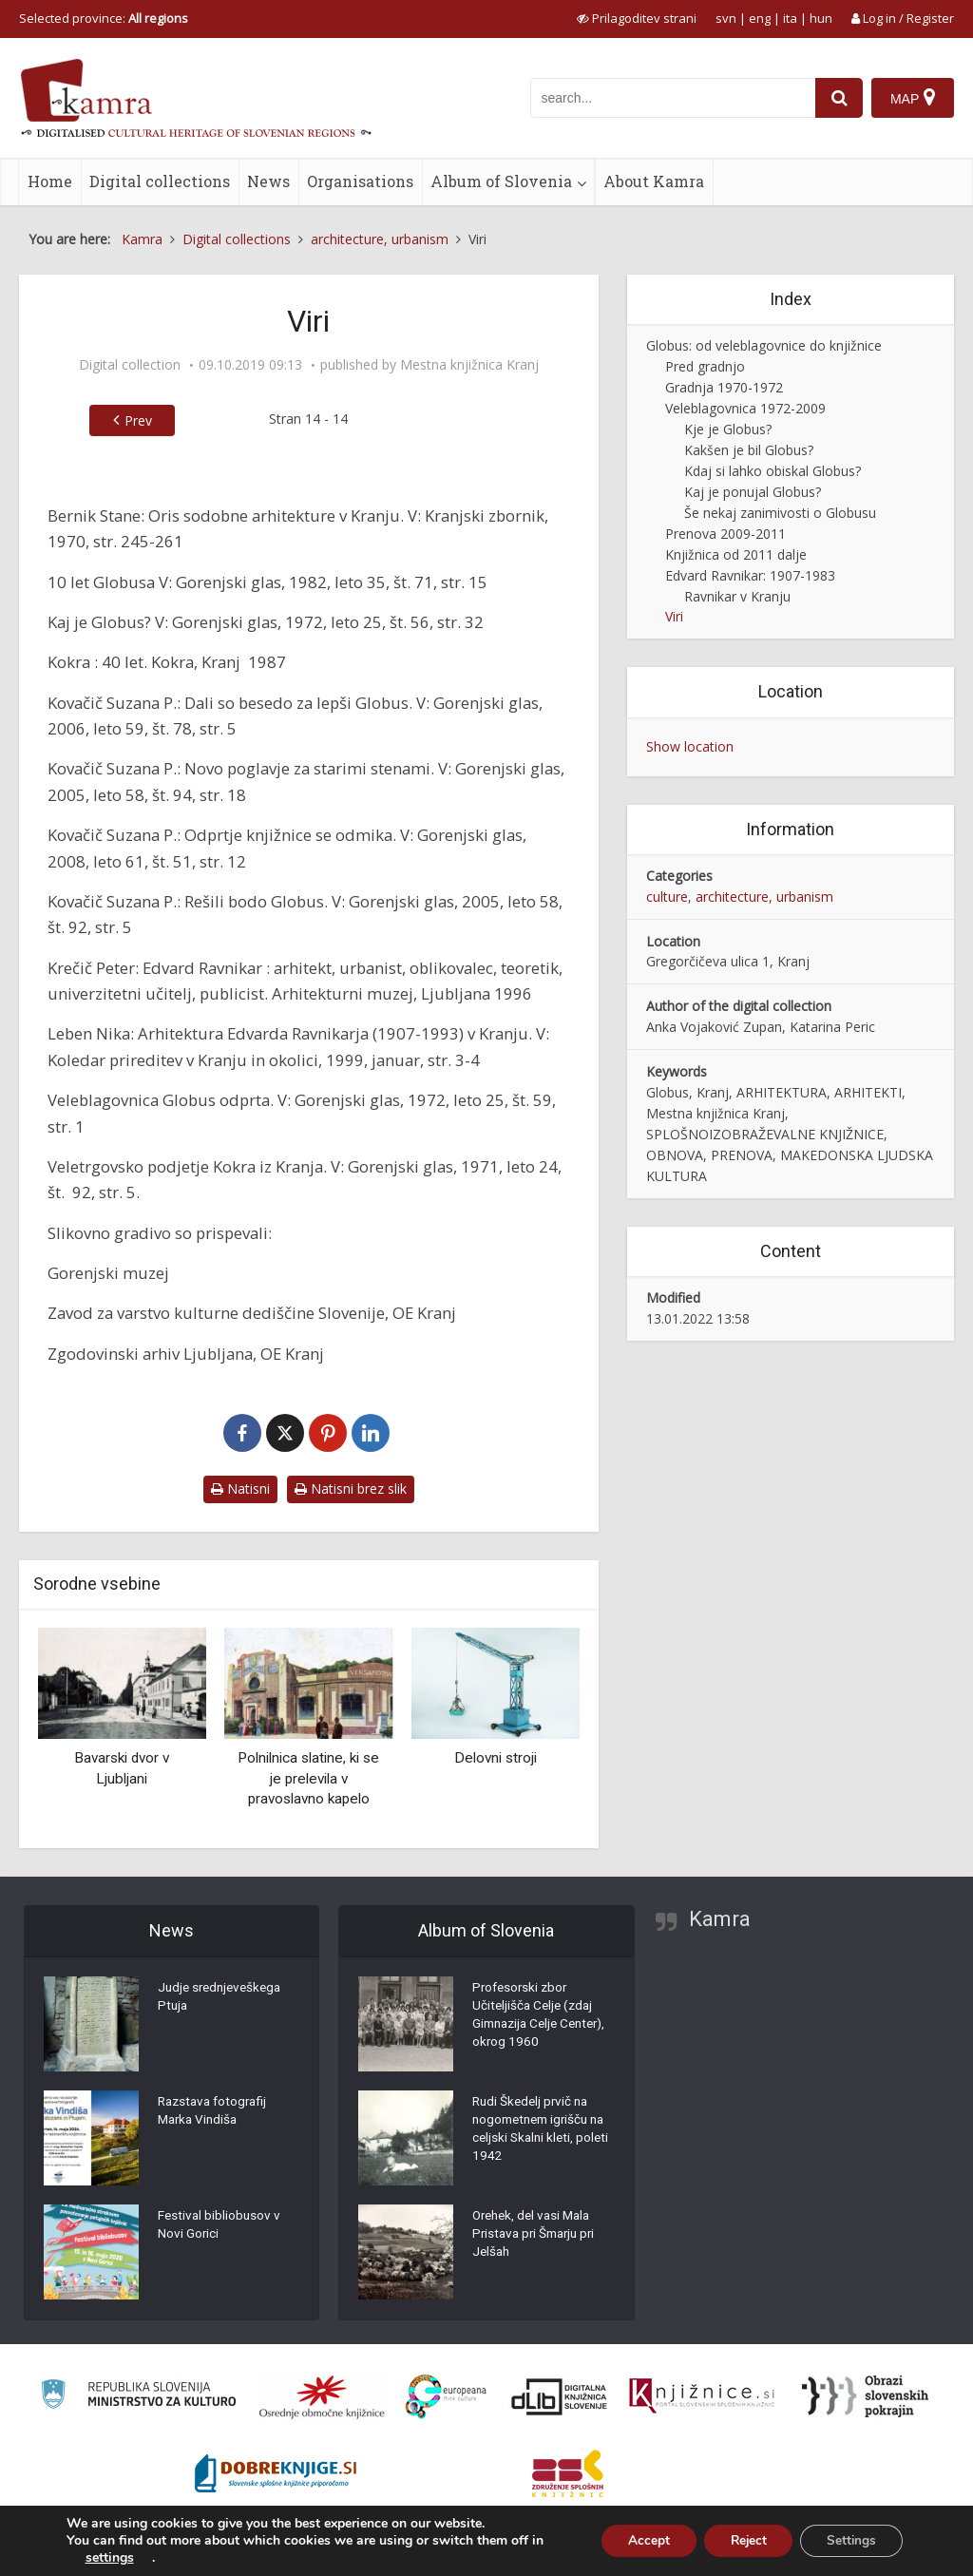  What do you see at coordinates (748, 450) in the screenshot?
I see `Kakšen je bil Globus?` at bounding box center [748, 450].